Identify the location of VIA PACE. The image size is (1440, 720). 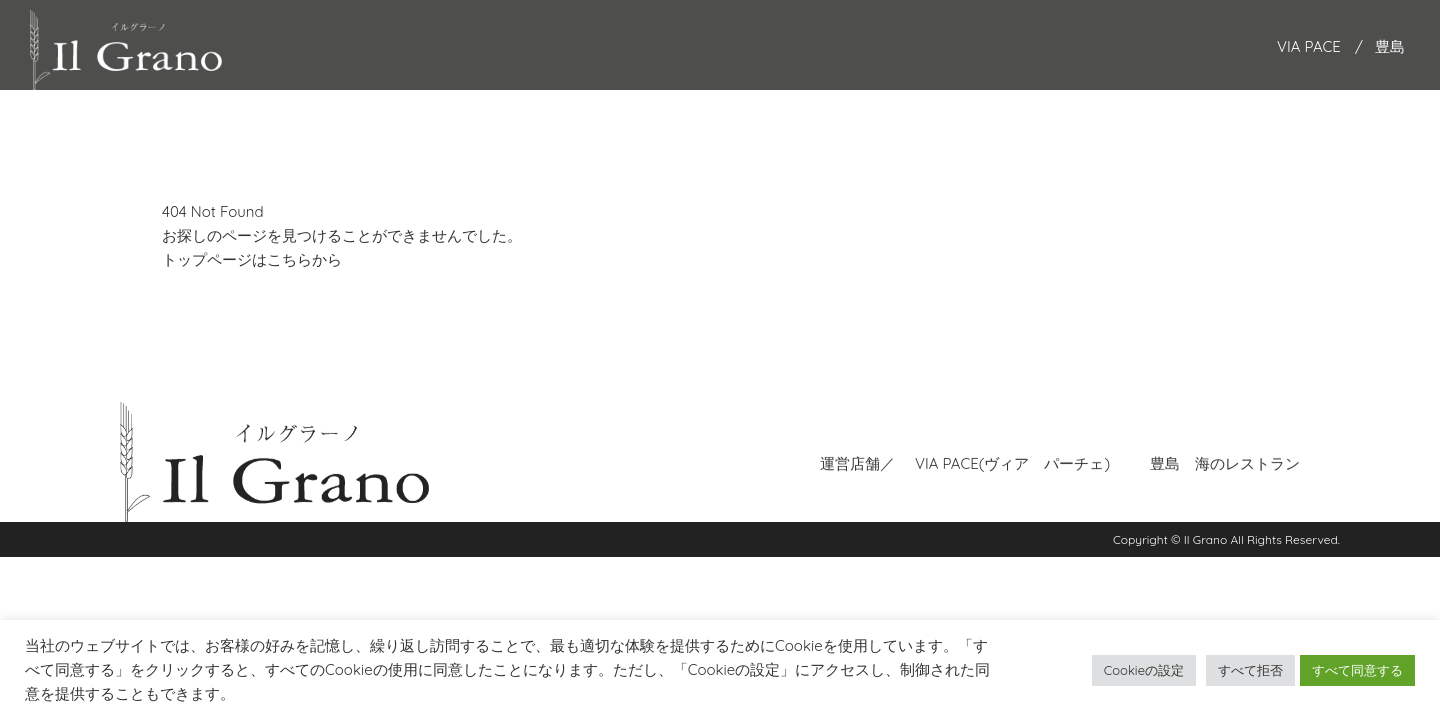
(1309, 46).